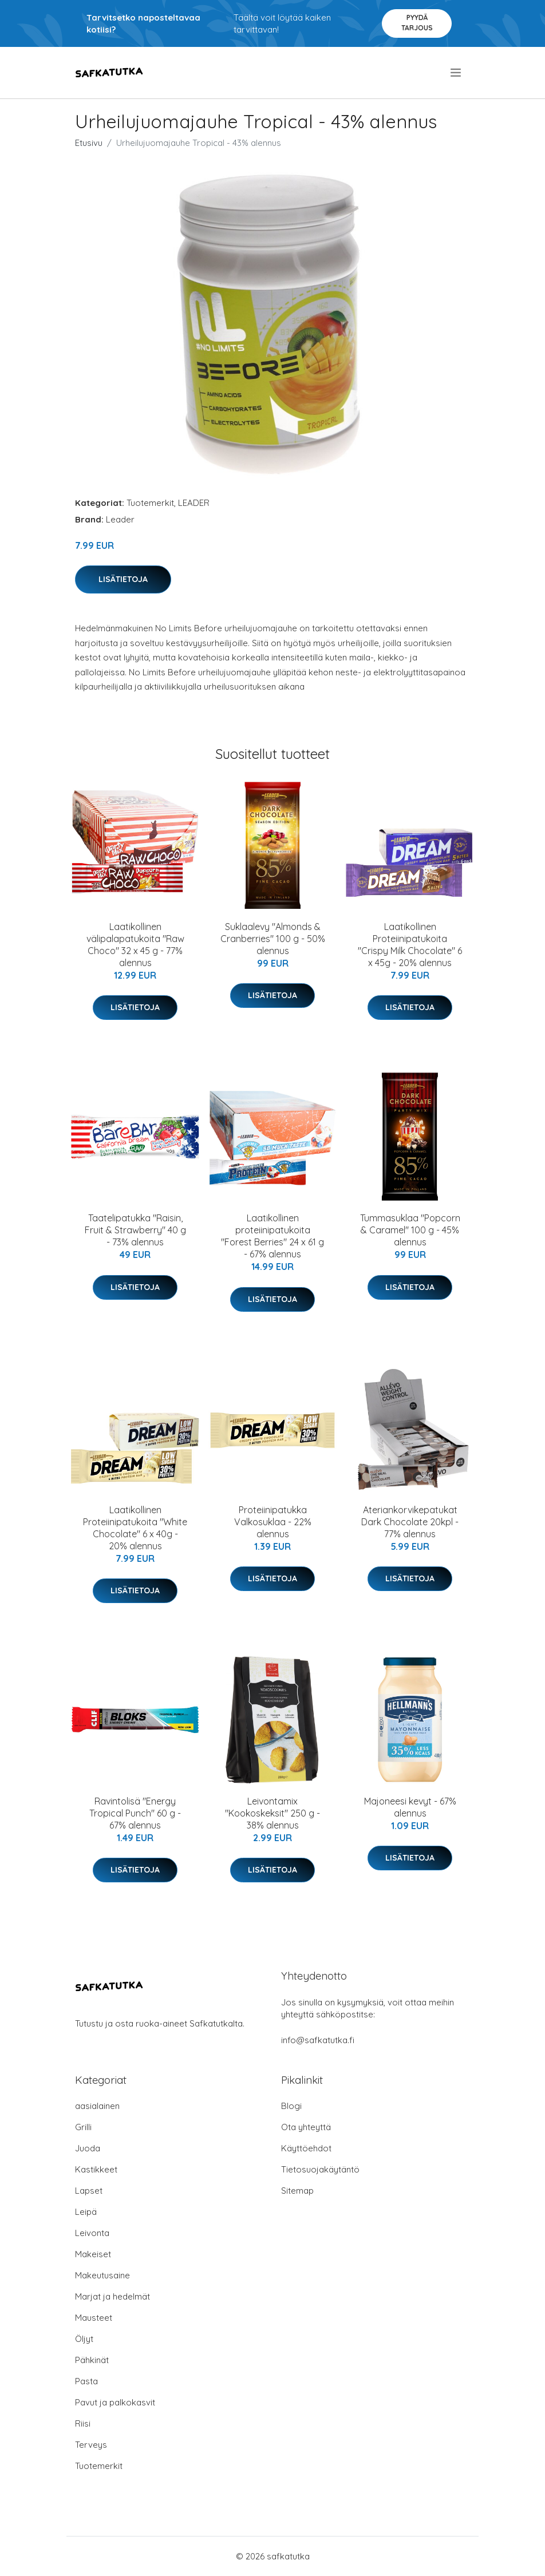 This screenshot has height=2576, width=545. Describe the element at coordinates (306, 2127) in the screenshot. I see `Ota yhteyttä` at that location.